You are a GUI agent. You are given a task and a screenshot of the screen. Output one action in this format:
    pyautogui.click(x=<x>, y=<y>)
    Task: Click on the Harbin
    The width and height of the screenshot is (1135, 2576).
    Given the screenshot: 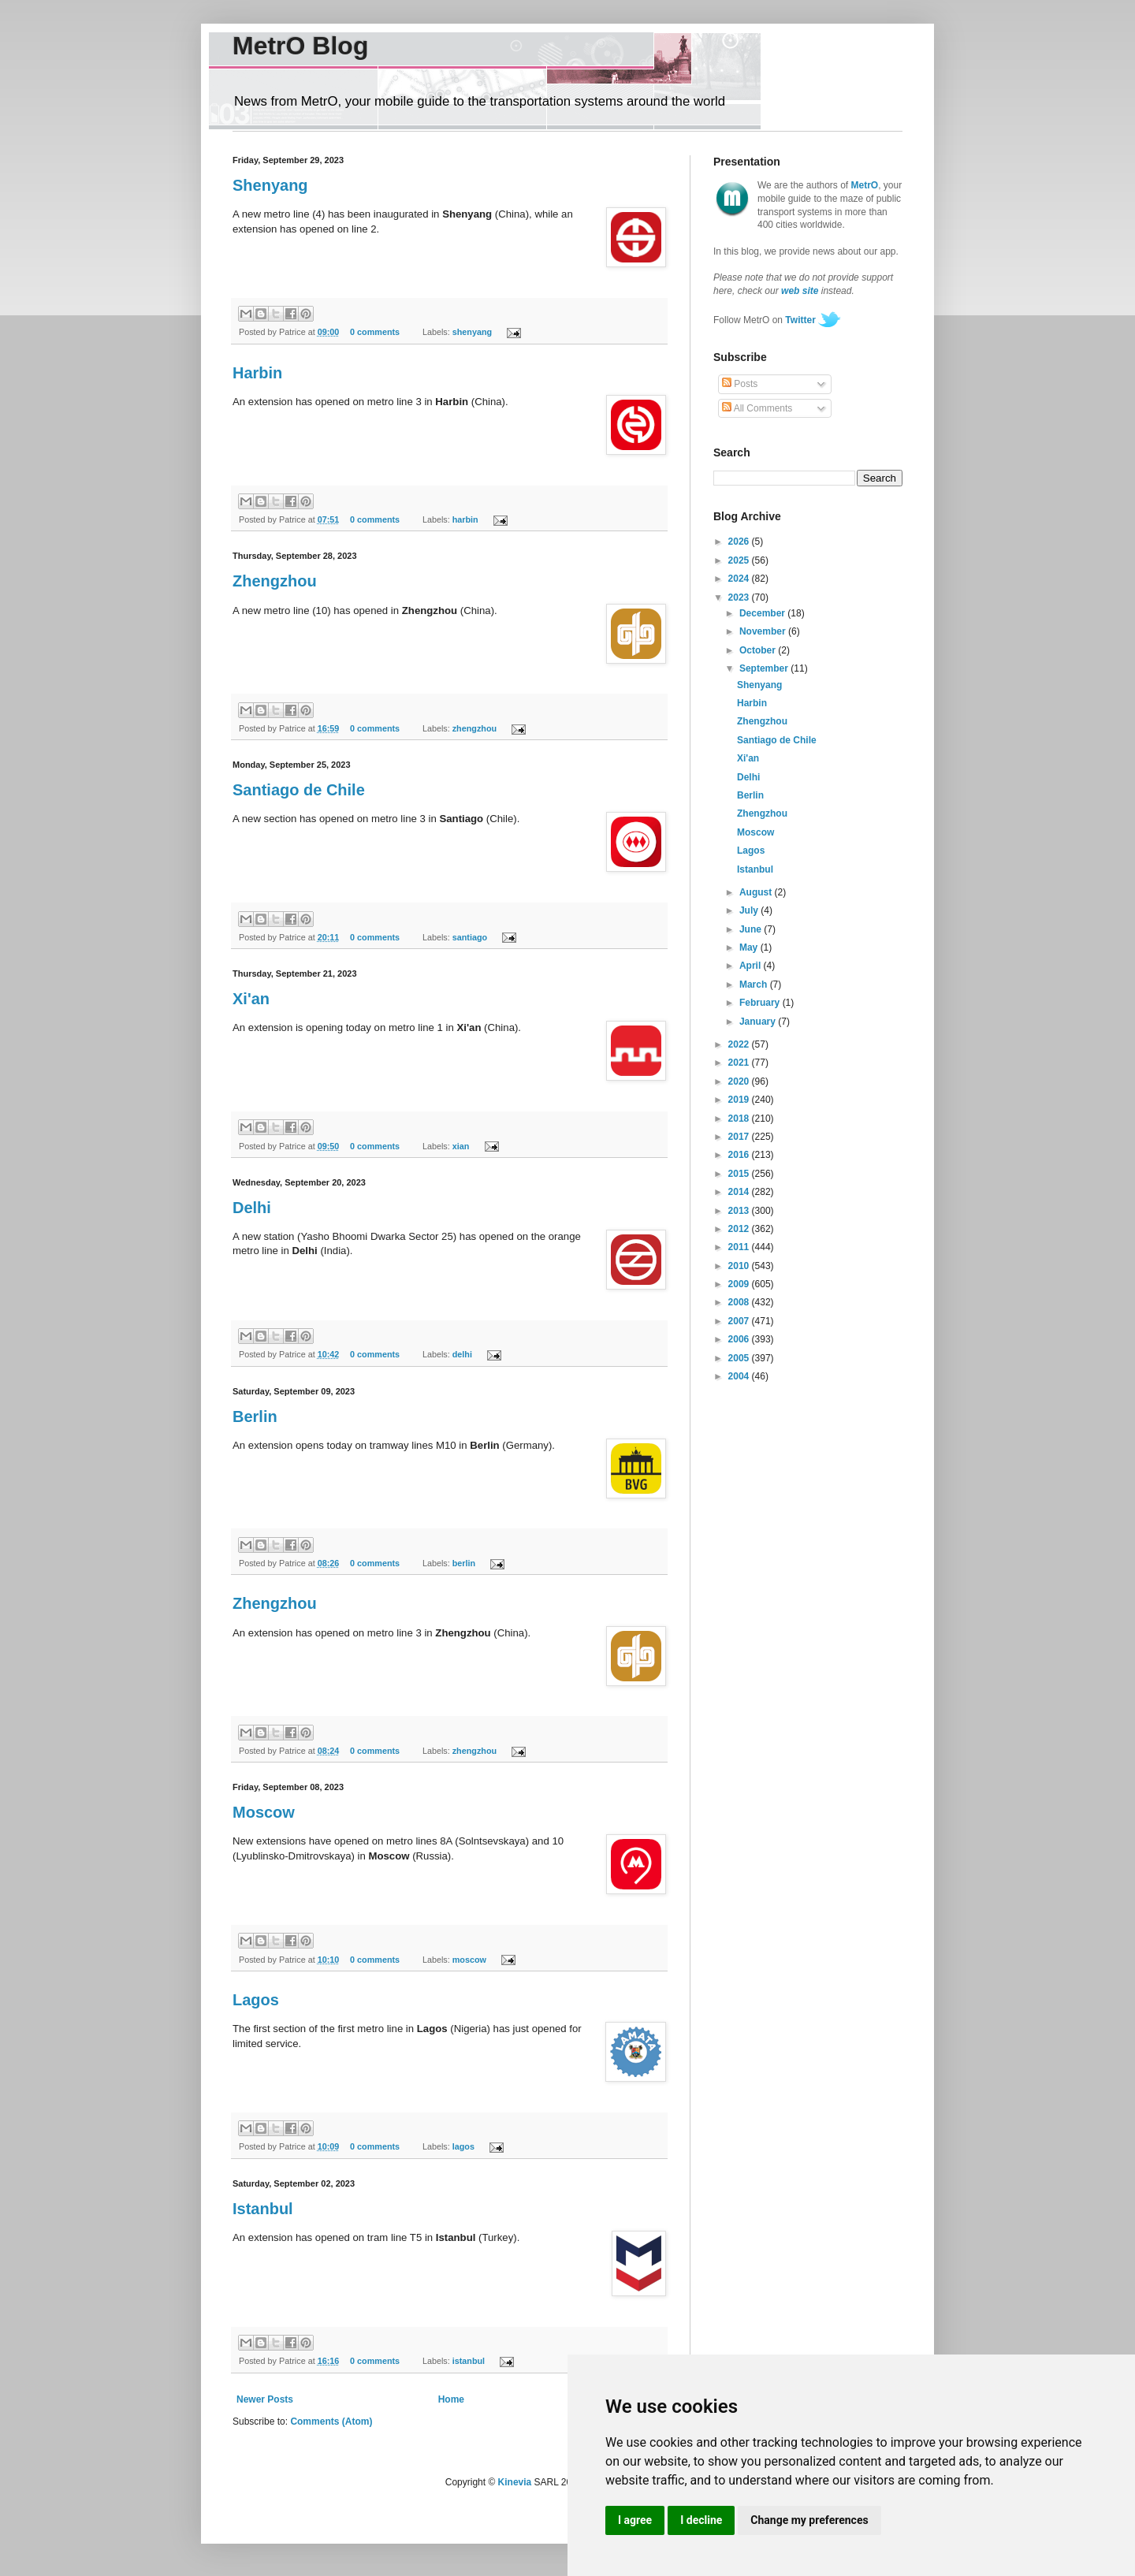 What is the action you would take?
    pyautogui.click(x=257, y=373)
    